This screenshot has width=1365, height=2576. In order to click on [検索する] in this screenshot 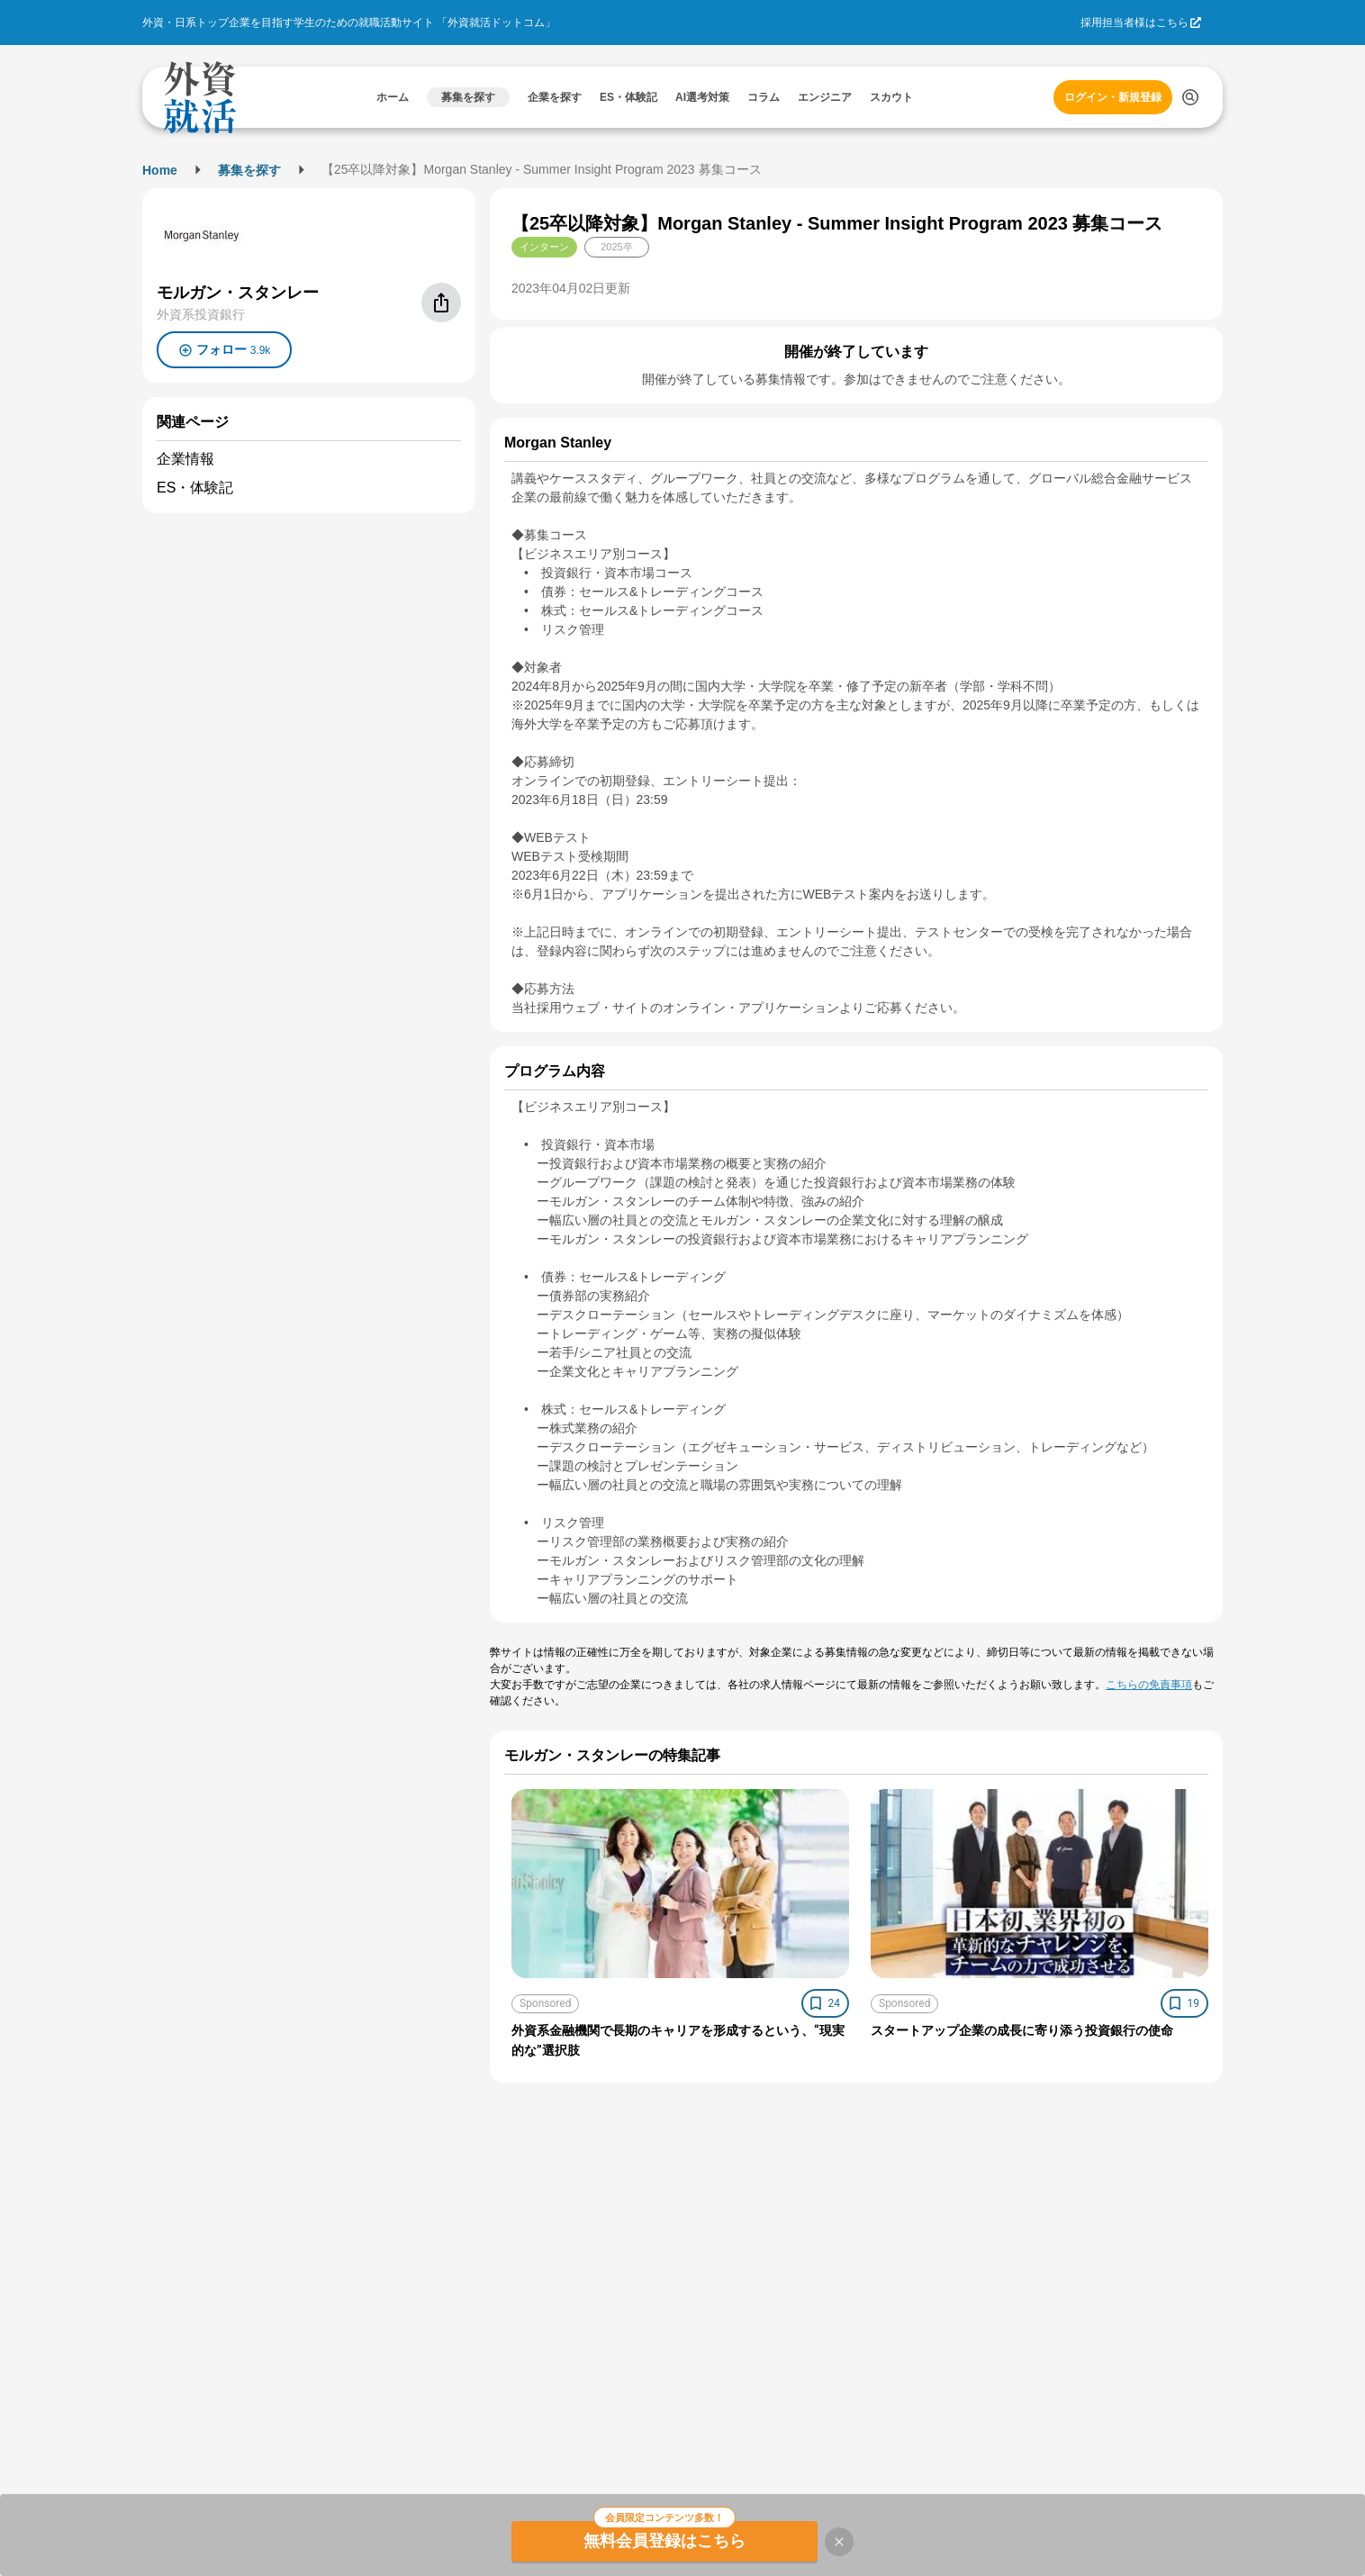, I will do `click(1190, 97)`.